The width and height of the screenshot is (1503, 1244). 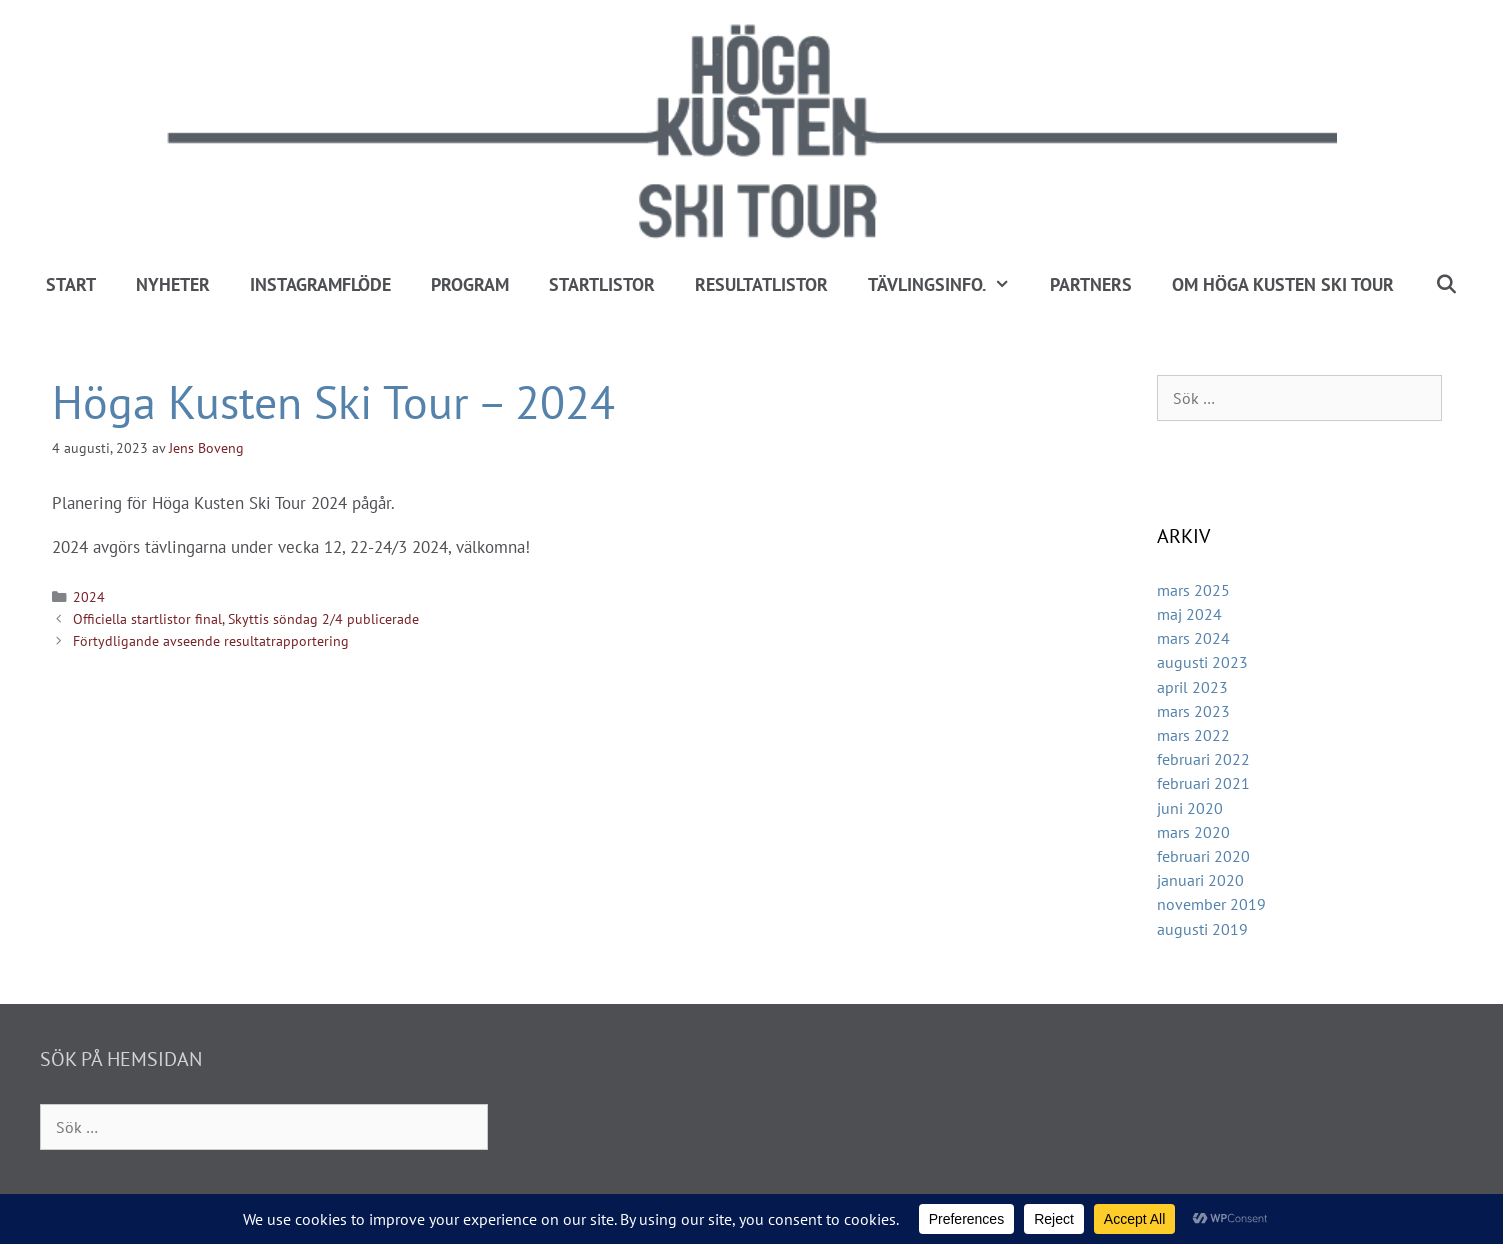 What do you see at coordinates (1193, 638) in the screenshot?
I see `mars 2024` at bounding box center [1193, 638].